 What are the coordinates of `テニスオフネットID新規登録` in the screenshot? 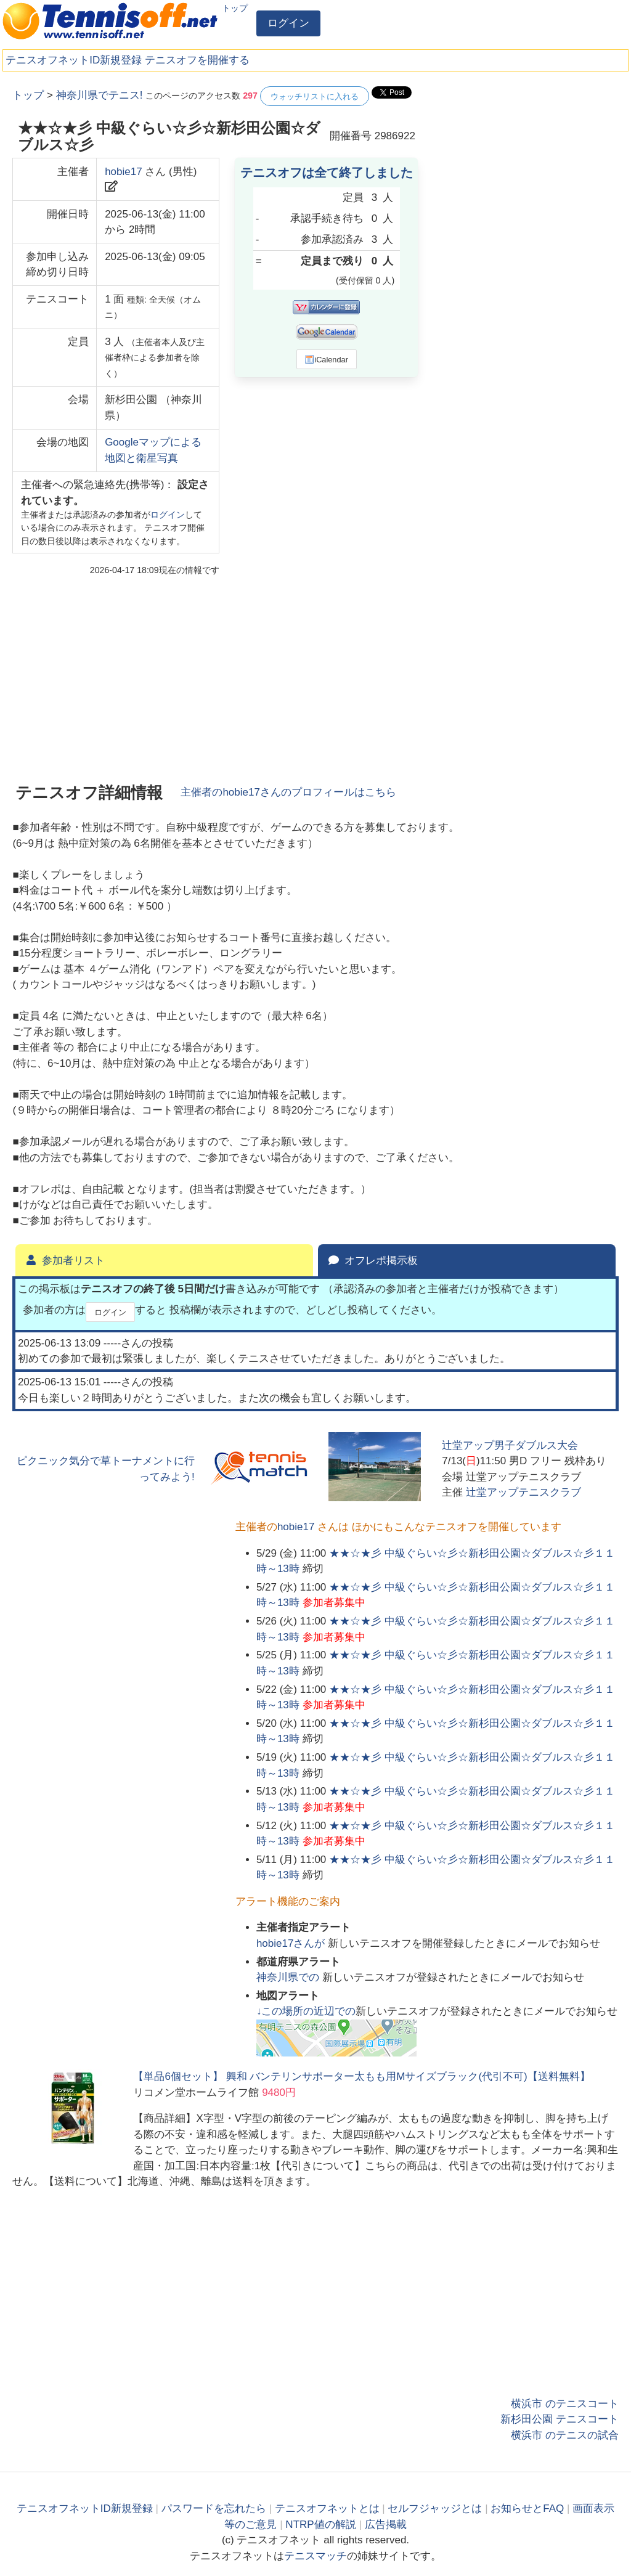 It's located at (74, 60).